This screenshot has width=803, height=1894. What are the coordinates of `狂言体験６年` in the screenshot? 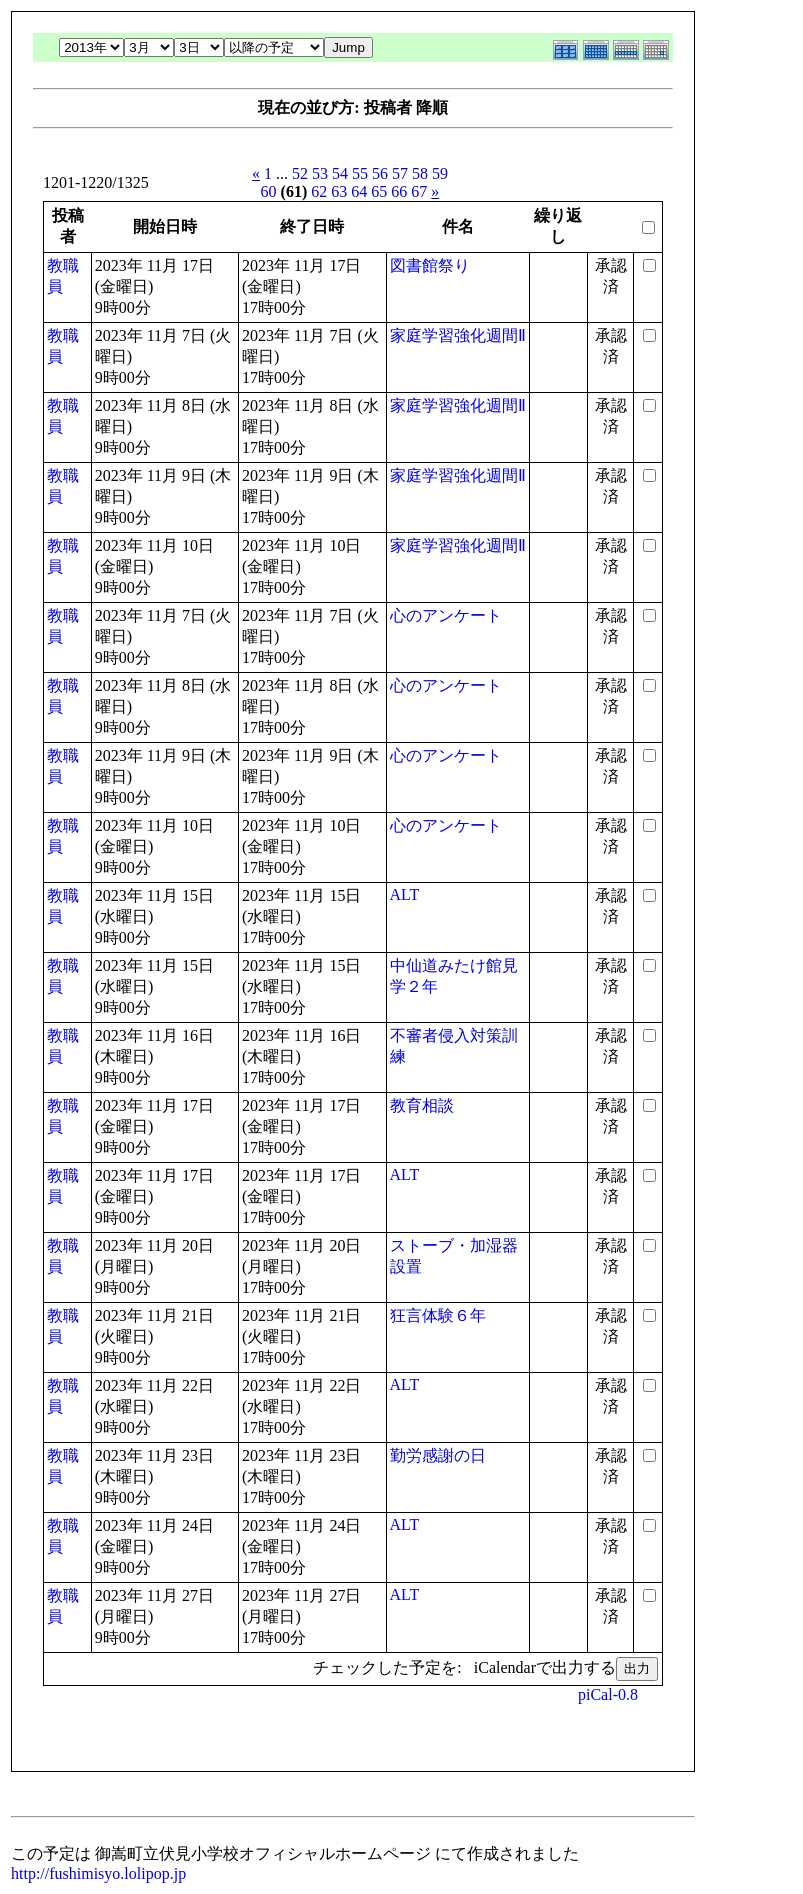 It's located at (438, 1315).